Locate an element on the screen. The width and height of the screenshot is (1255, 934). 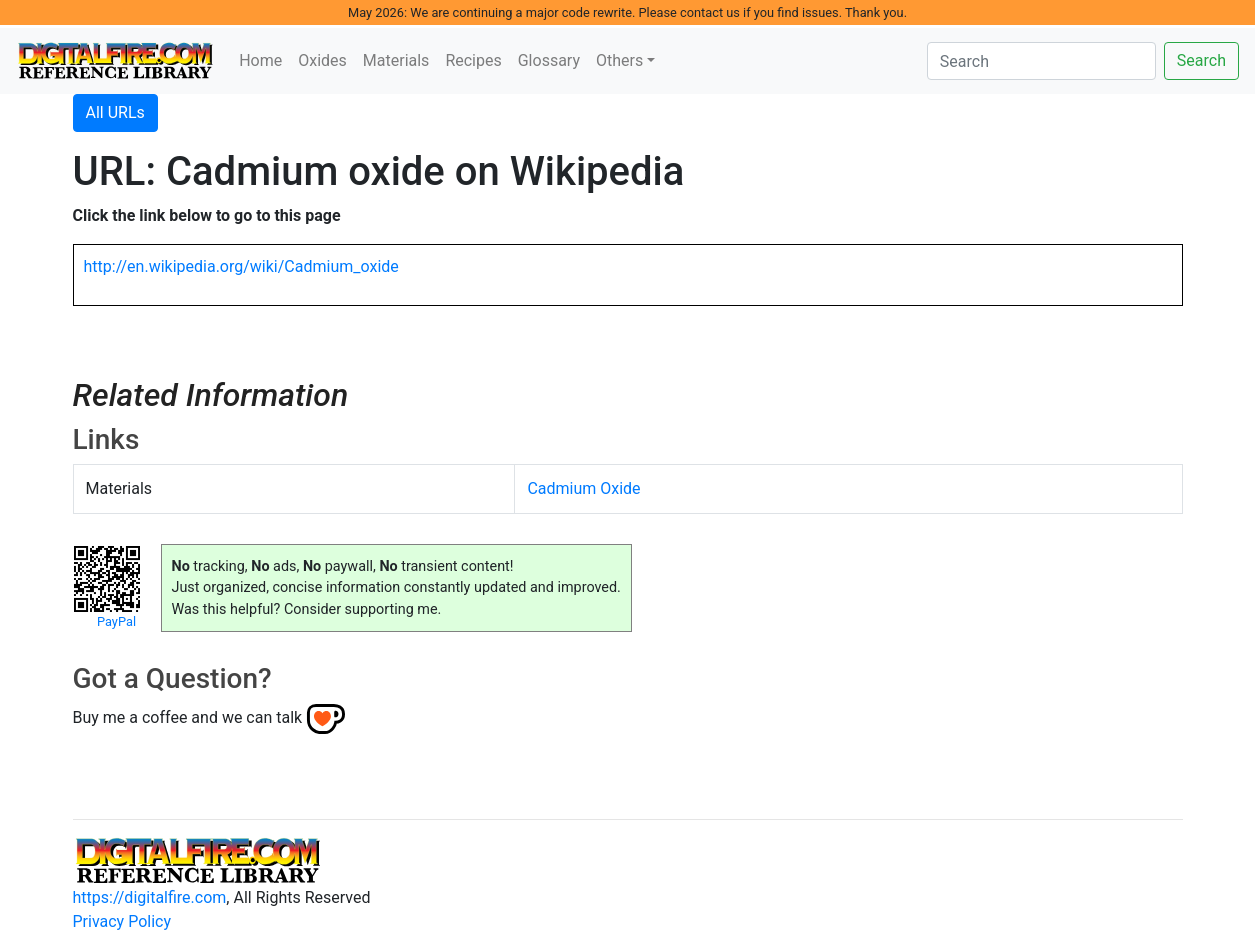
Glossary is located at coordinates (549, 60).